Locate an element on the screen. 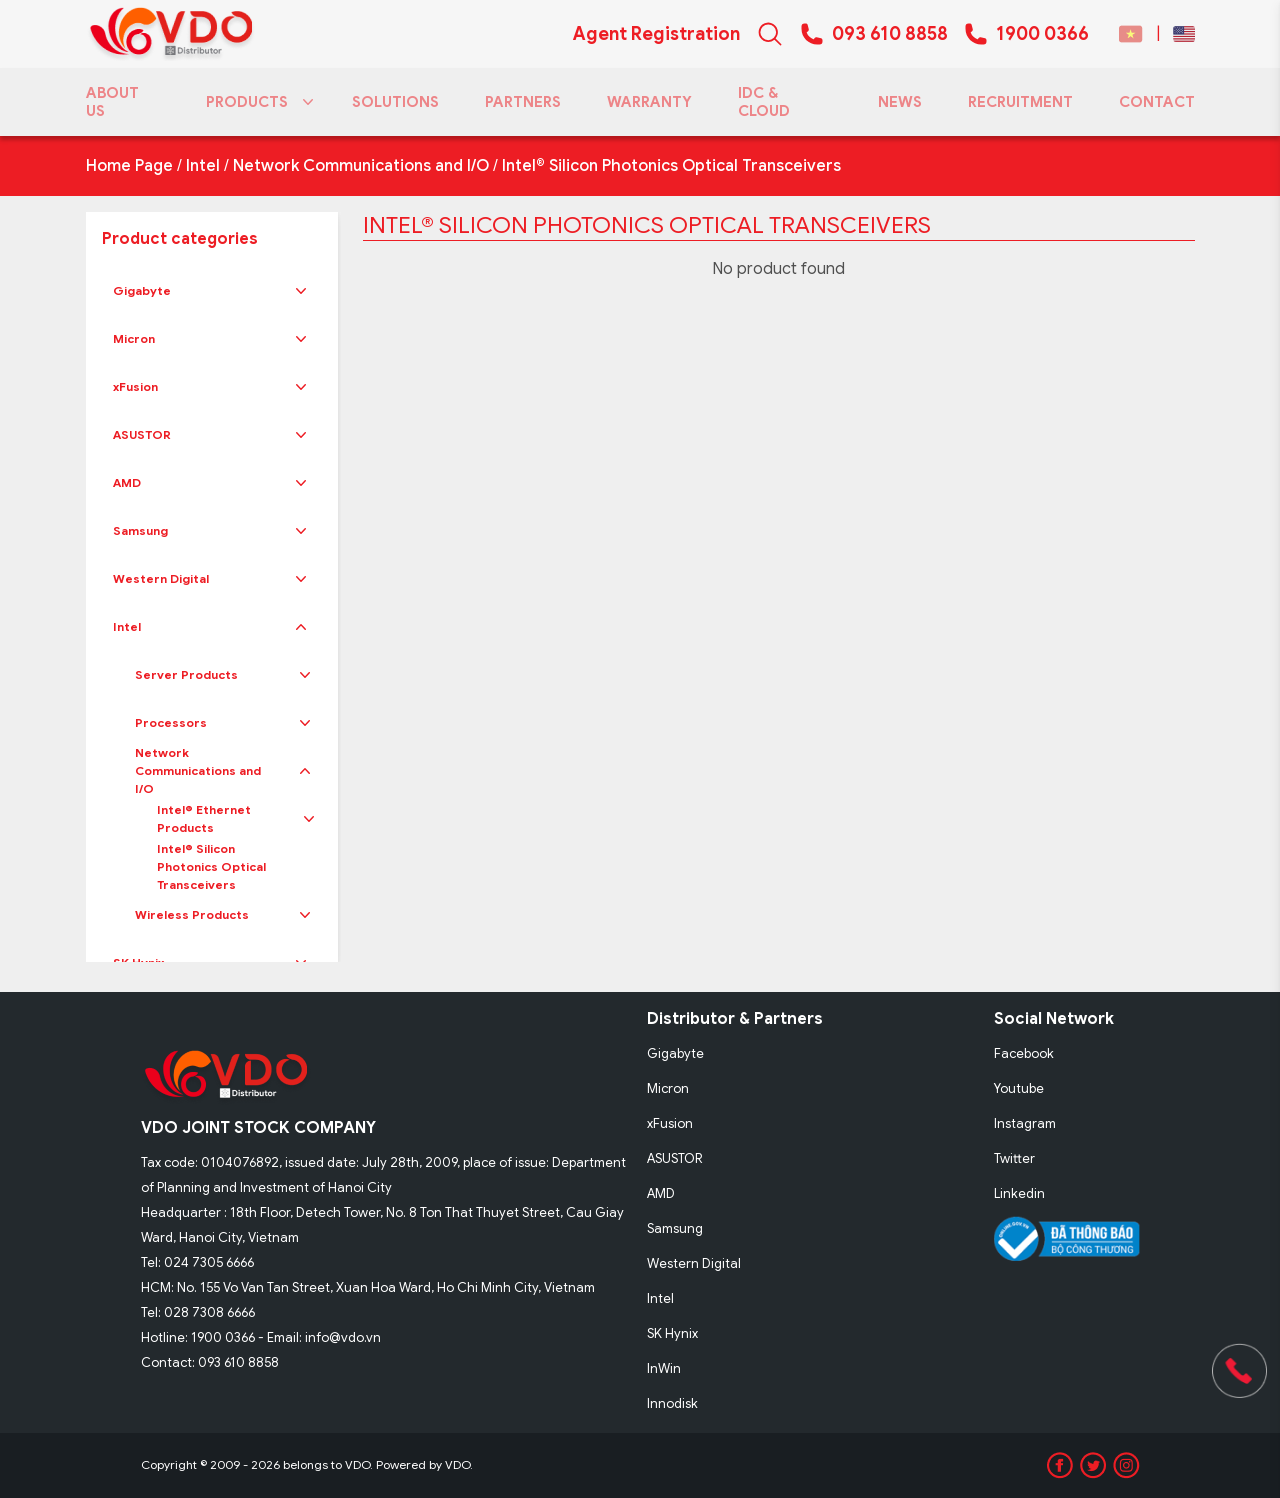 The width and height of the screenshot is (1280, 1498). InWin is located at coordinates (664, 1368).